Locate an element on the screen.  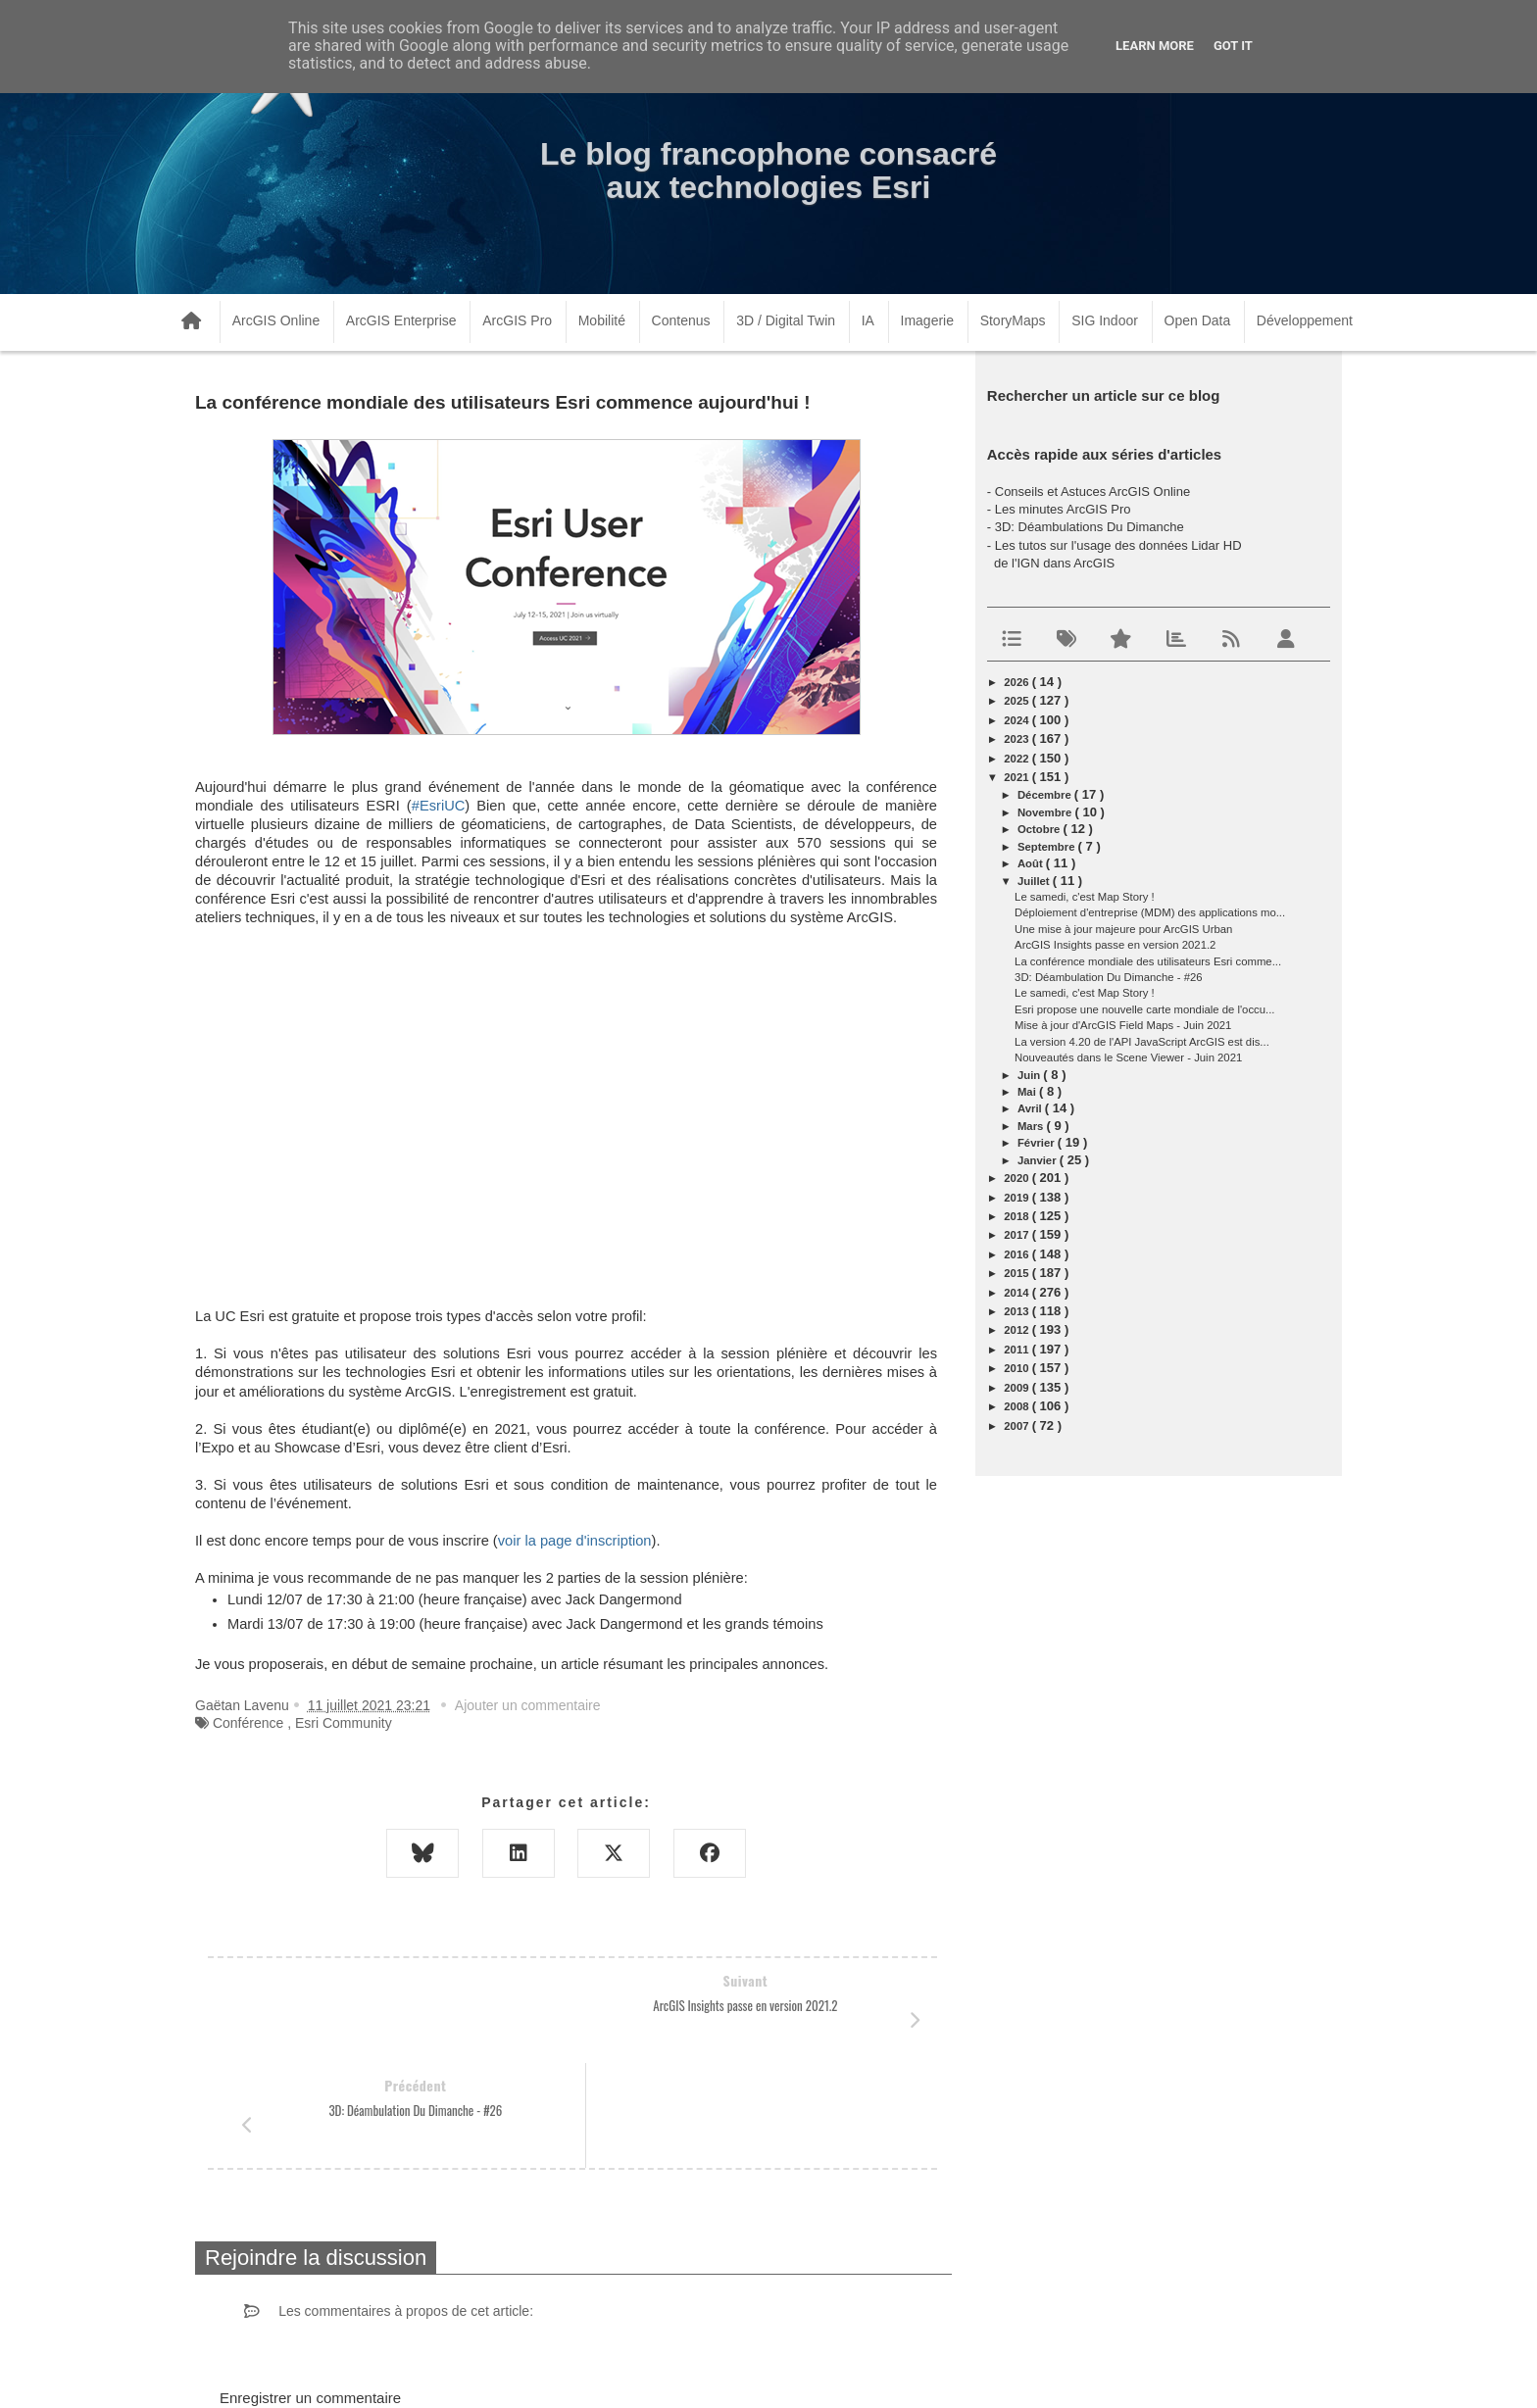
Nouveautés dans le Scene Viewer - Juin 2021 is located at coordinates (1128, 1057).